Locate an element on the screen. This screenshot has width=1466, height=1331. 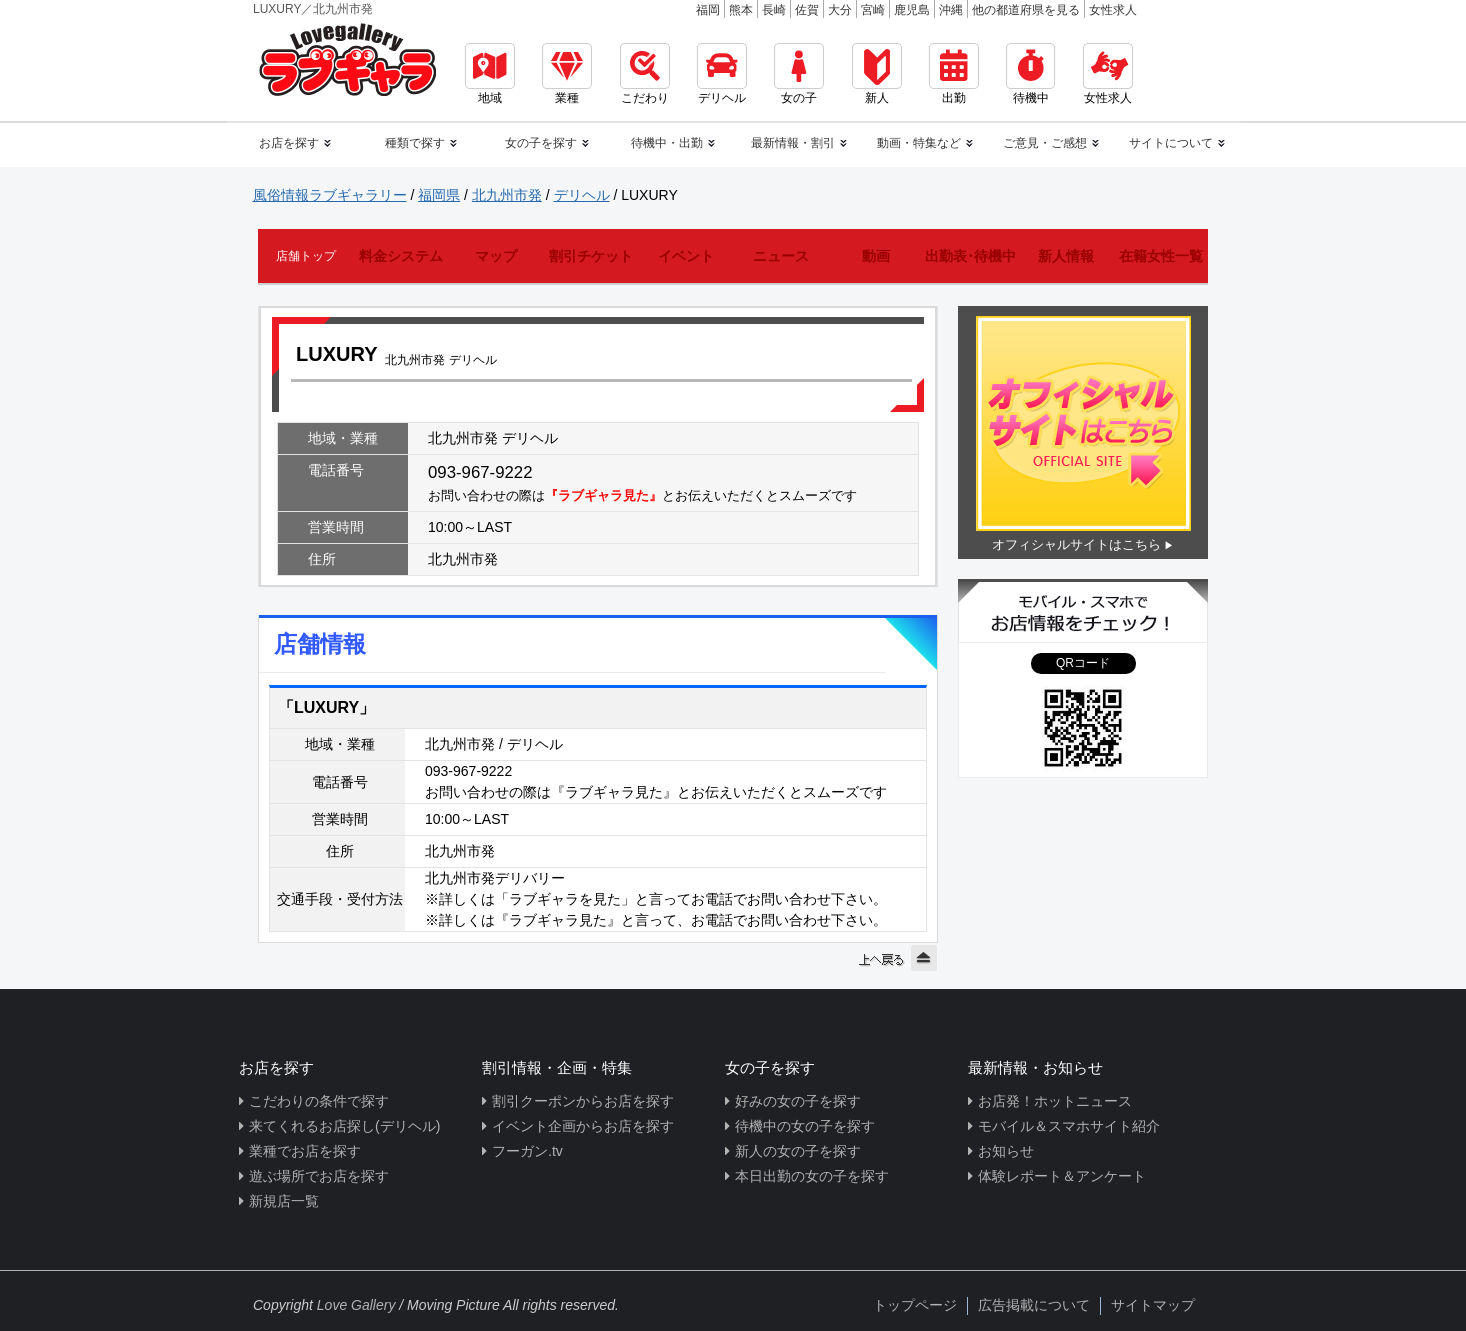
熊本 is located at coordinates (741, 10).